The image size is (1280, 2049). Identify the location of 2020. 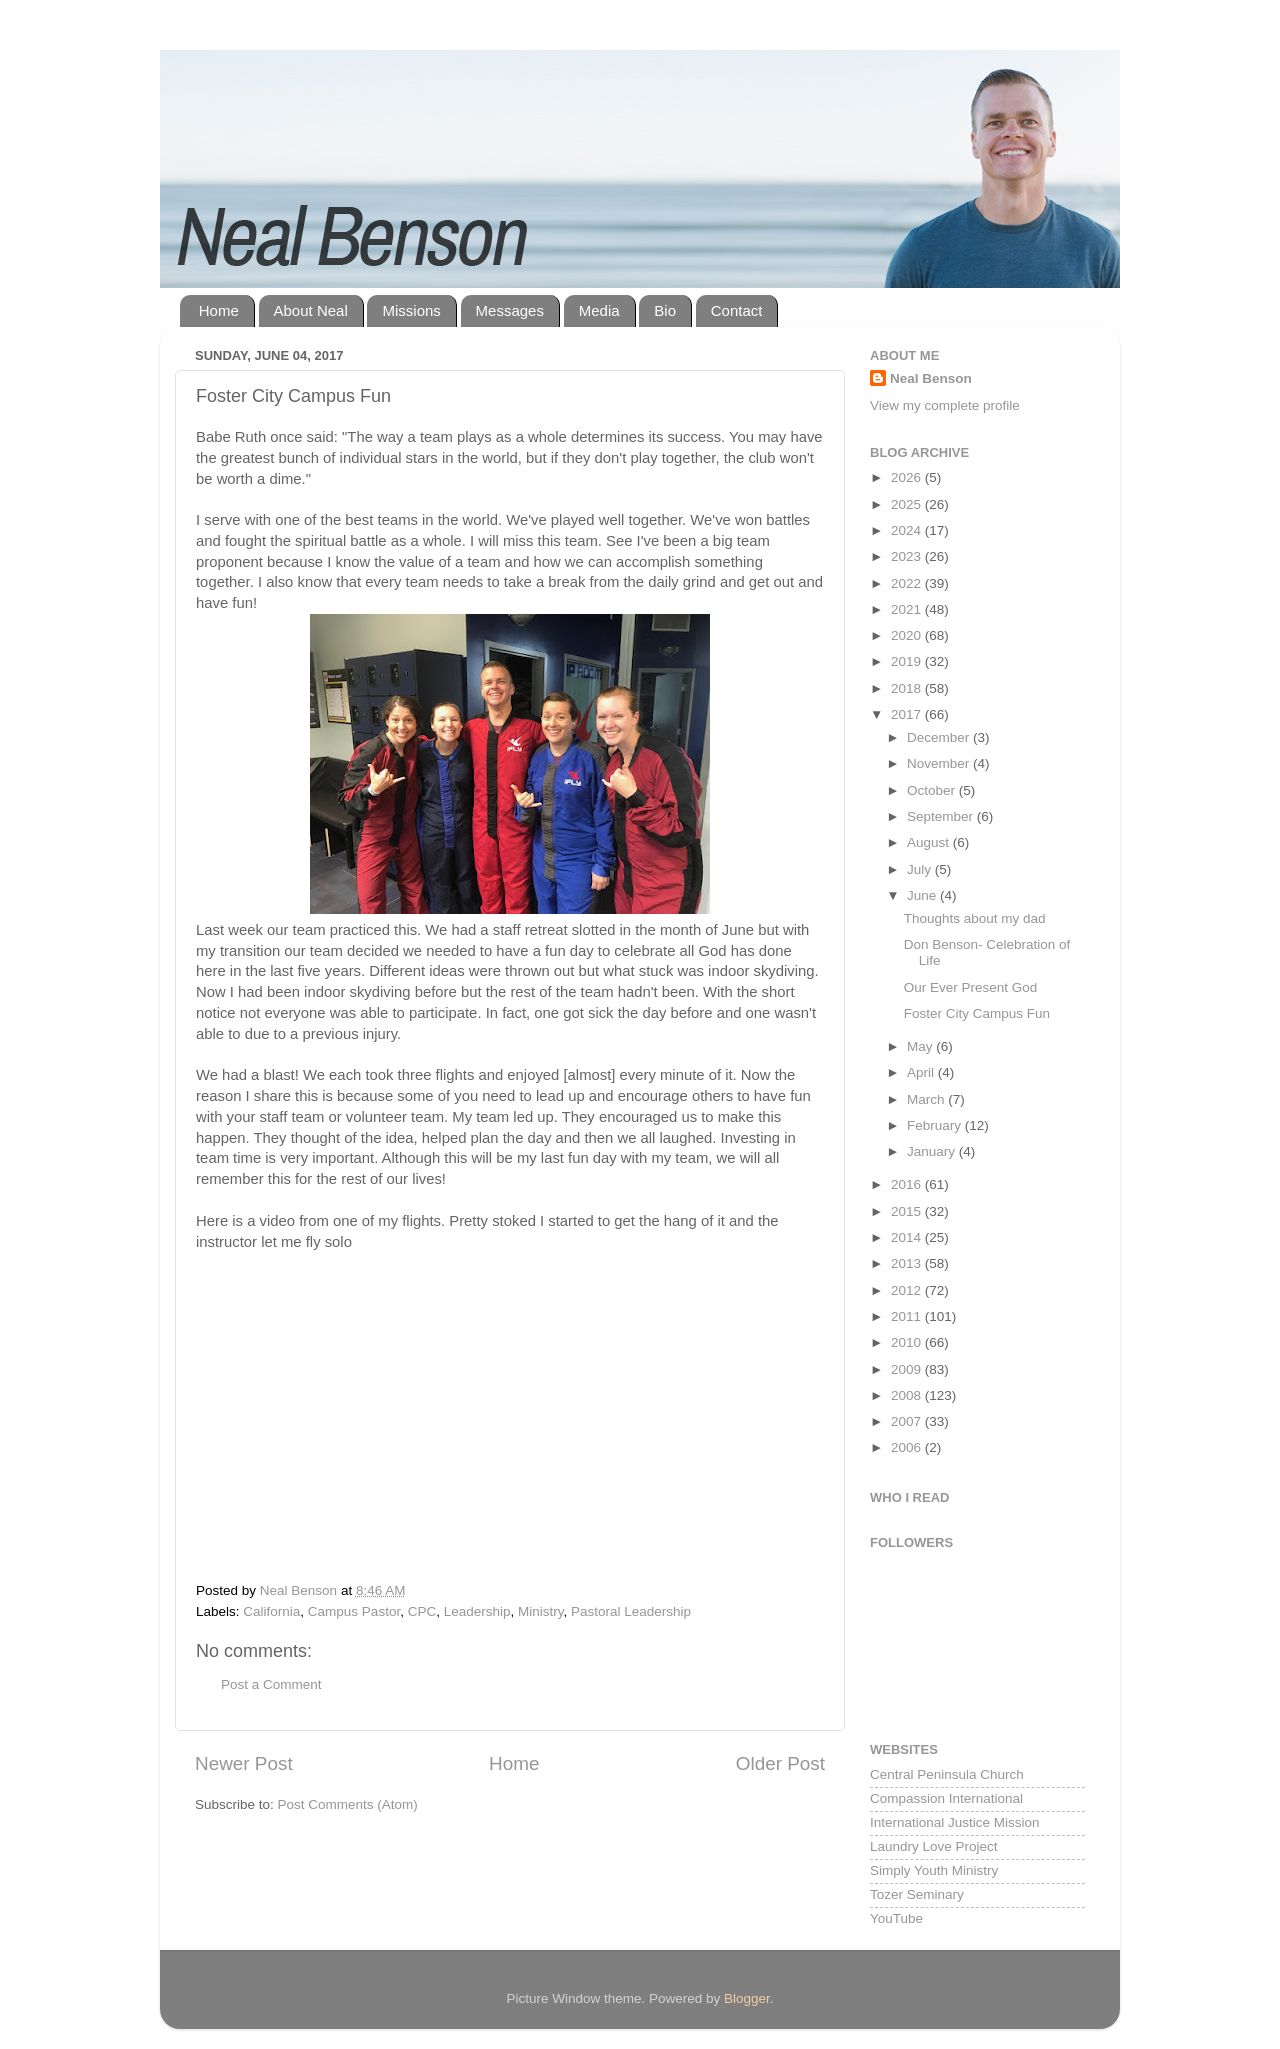
(908, 635).